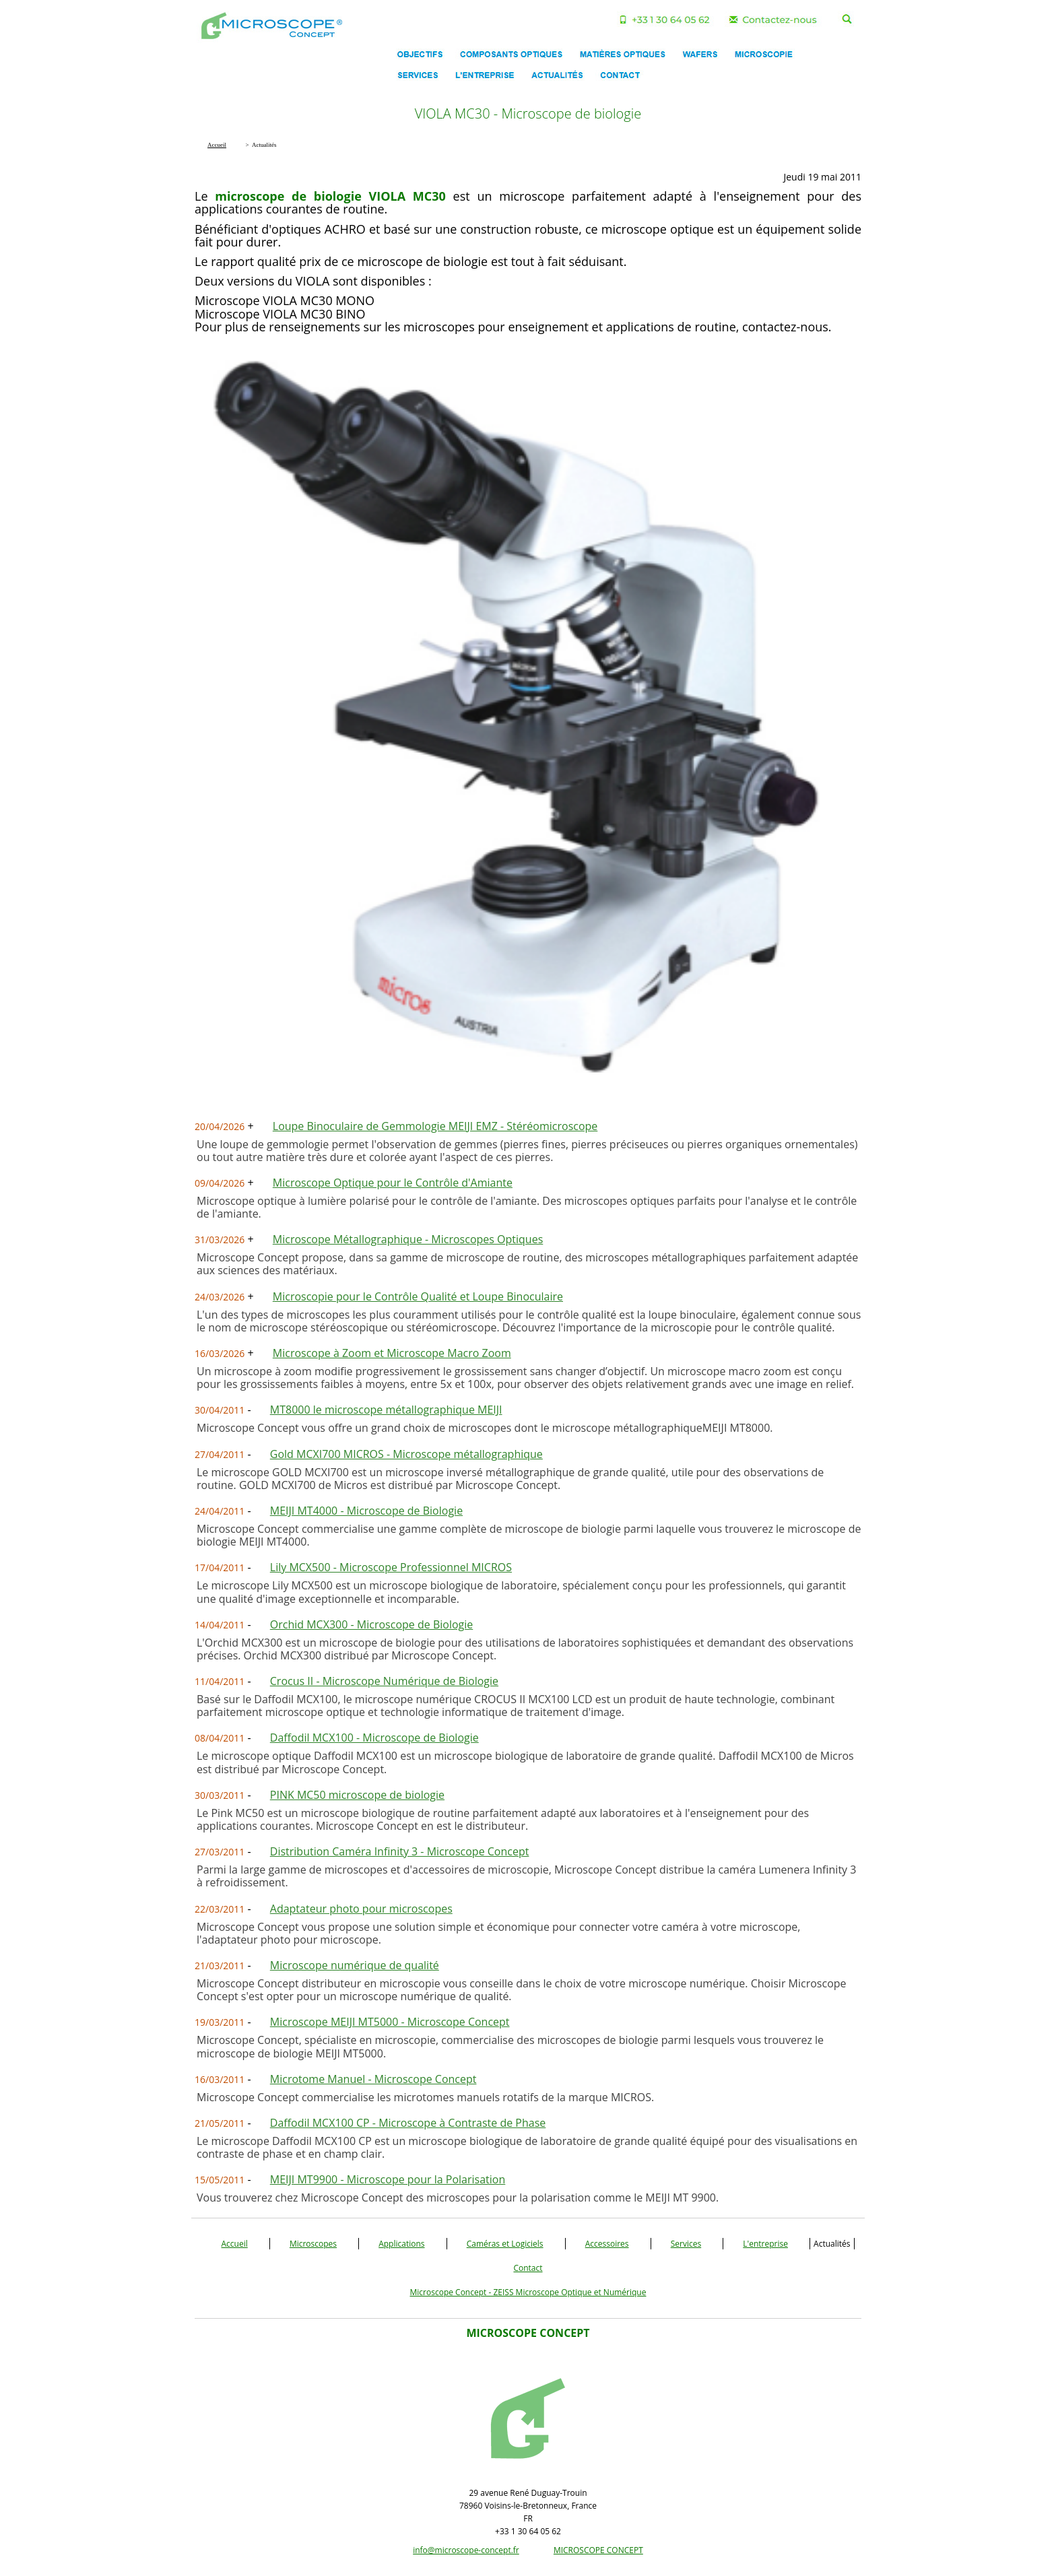 This screenshot has width=1056, height=2576. Describe the element at coordinates (686, 2243) in the screenshot. I see `Services` at that location.